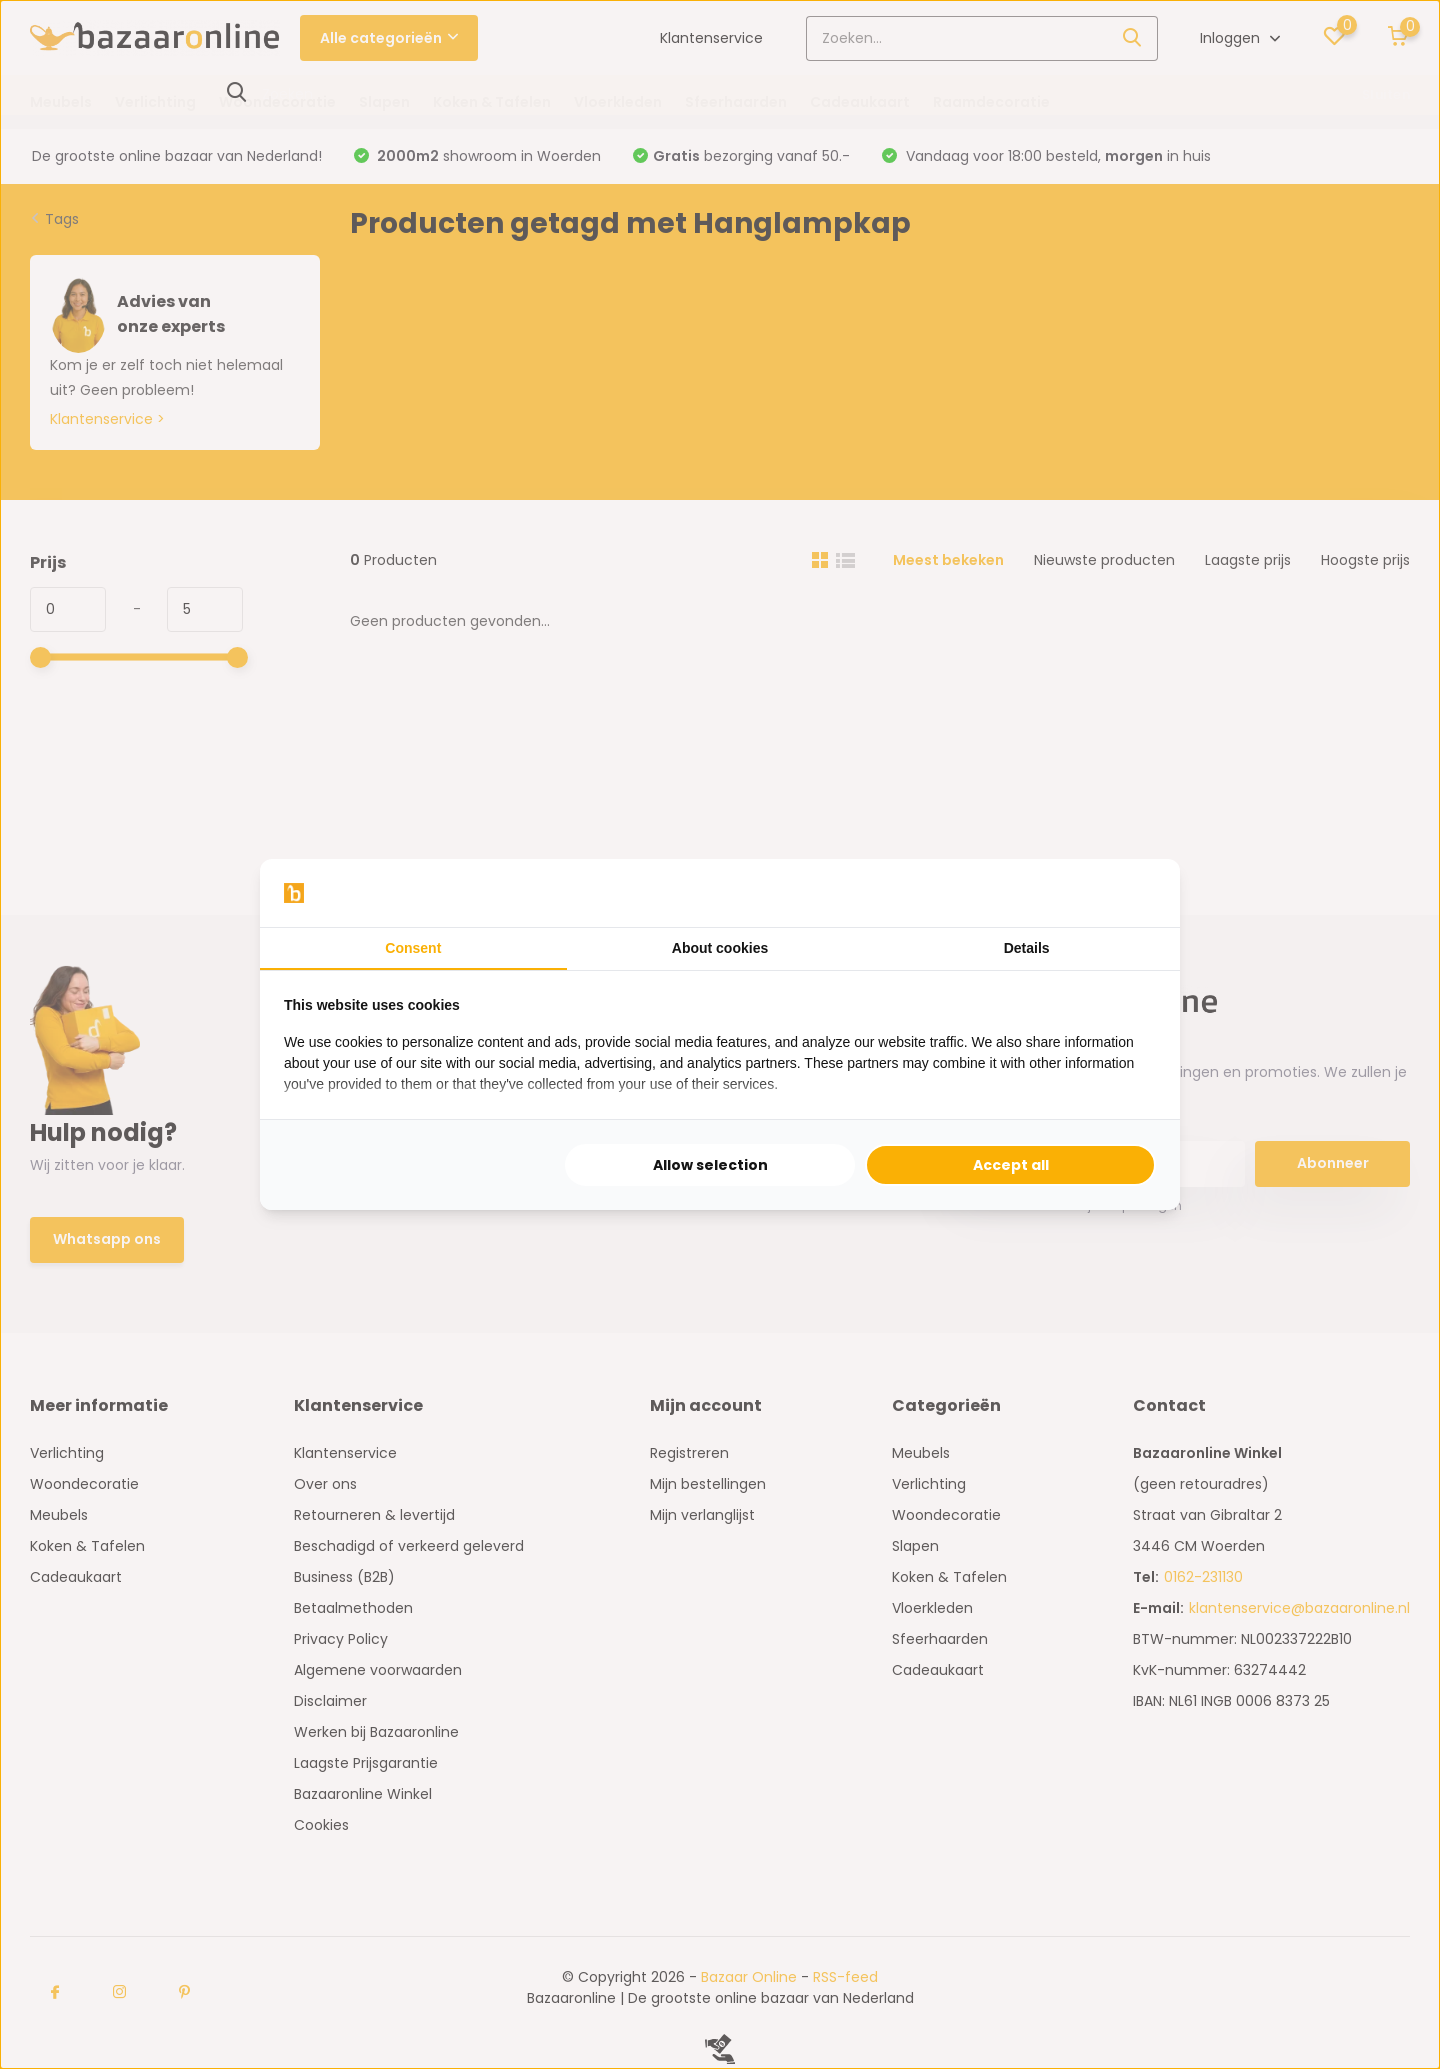 The width and height of the screenshot is (1440, 2069). What do you see at coordinates (1011, 1165) in the screenshot?
I see `Accept all` at bounding box center [1011, 1165].